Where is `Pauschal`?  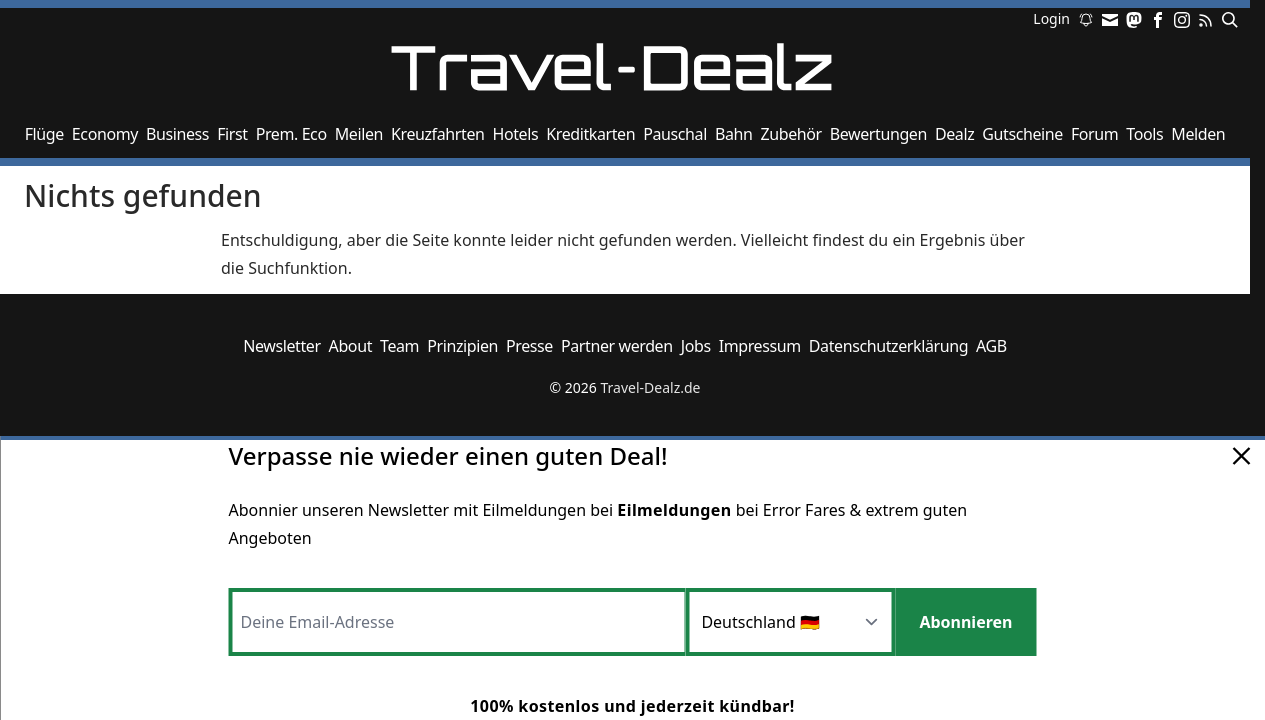
Pauschal is located at coordinates (675, 134).